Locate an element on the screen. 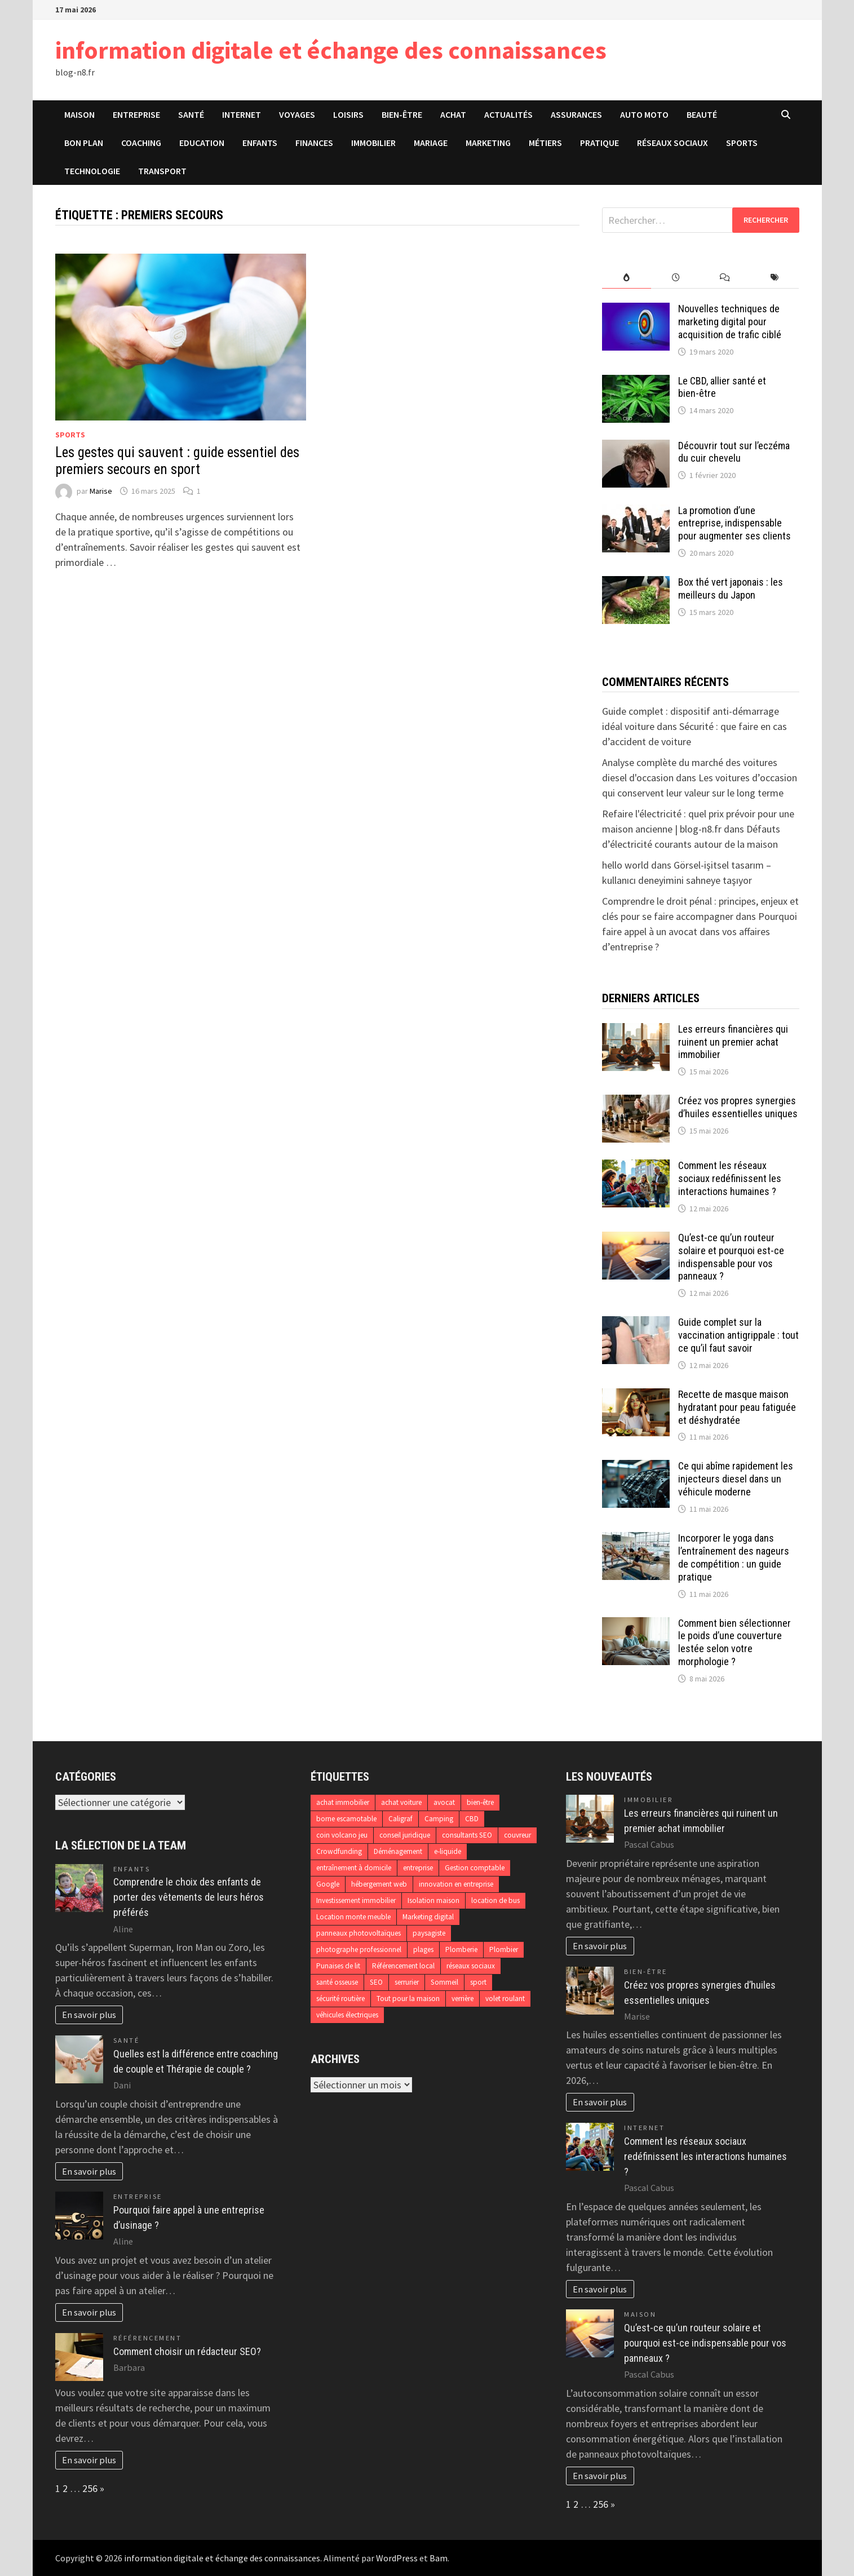 The height and width of the screenshot is (2576, 854). Maison is located at coordinates (79, 114).